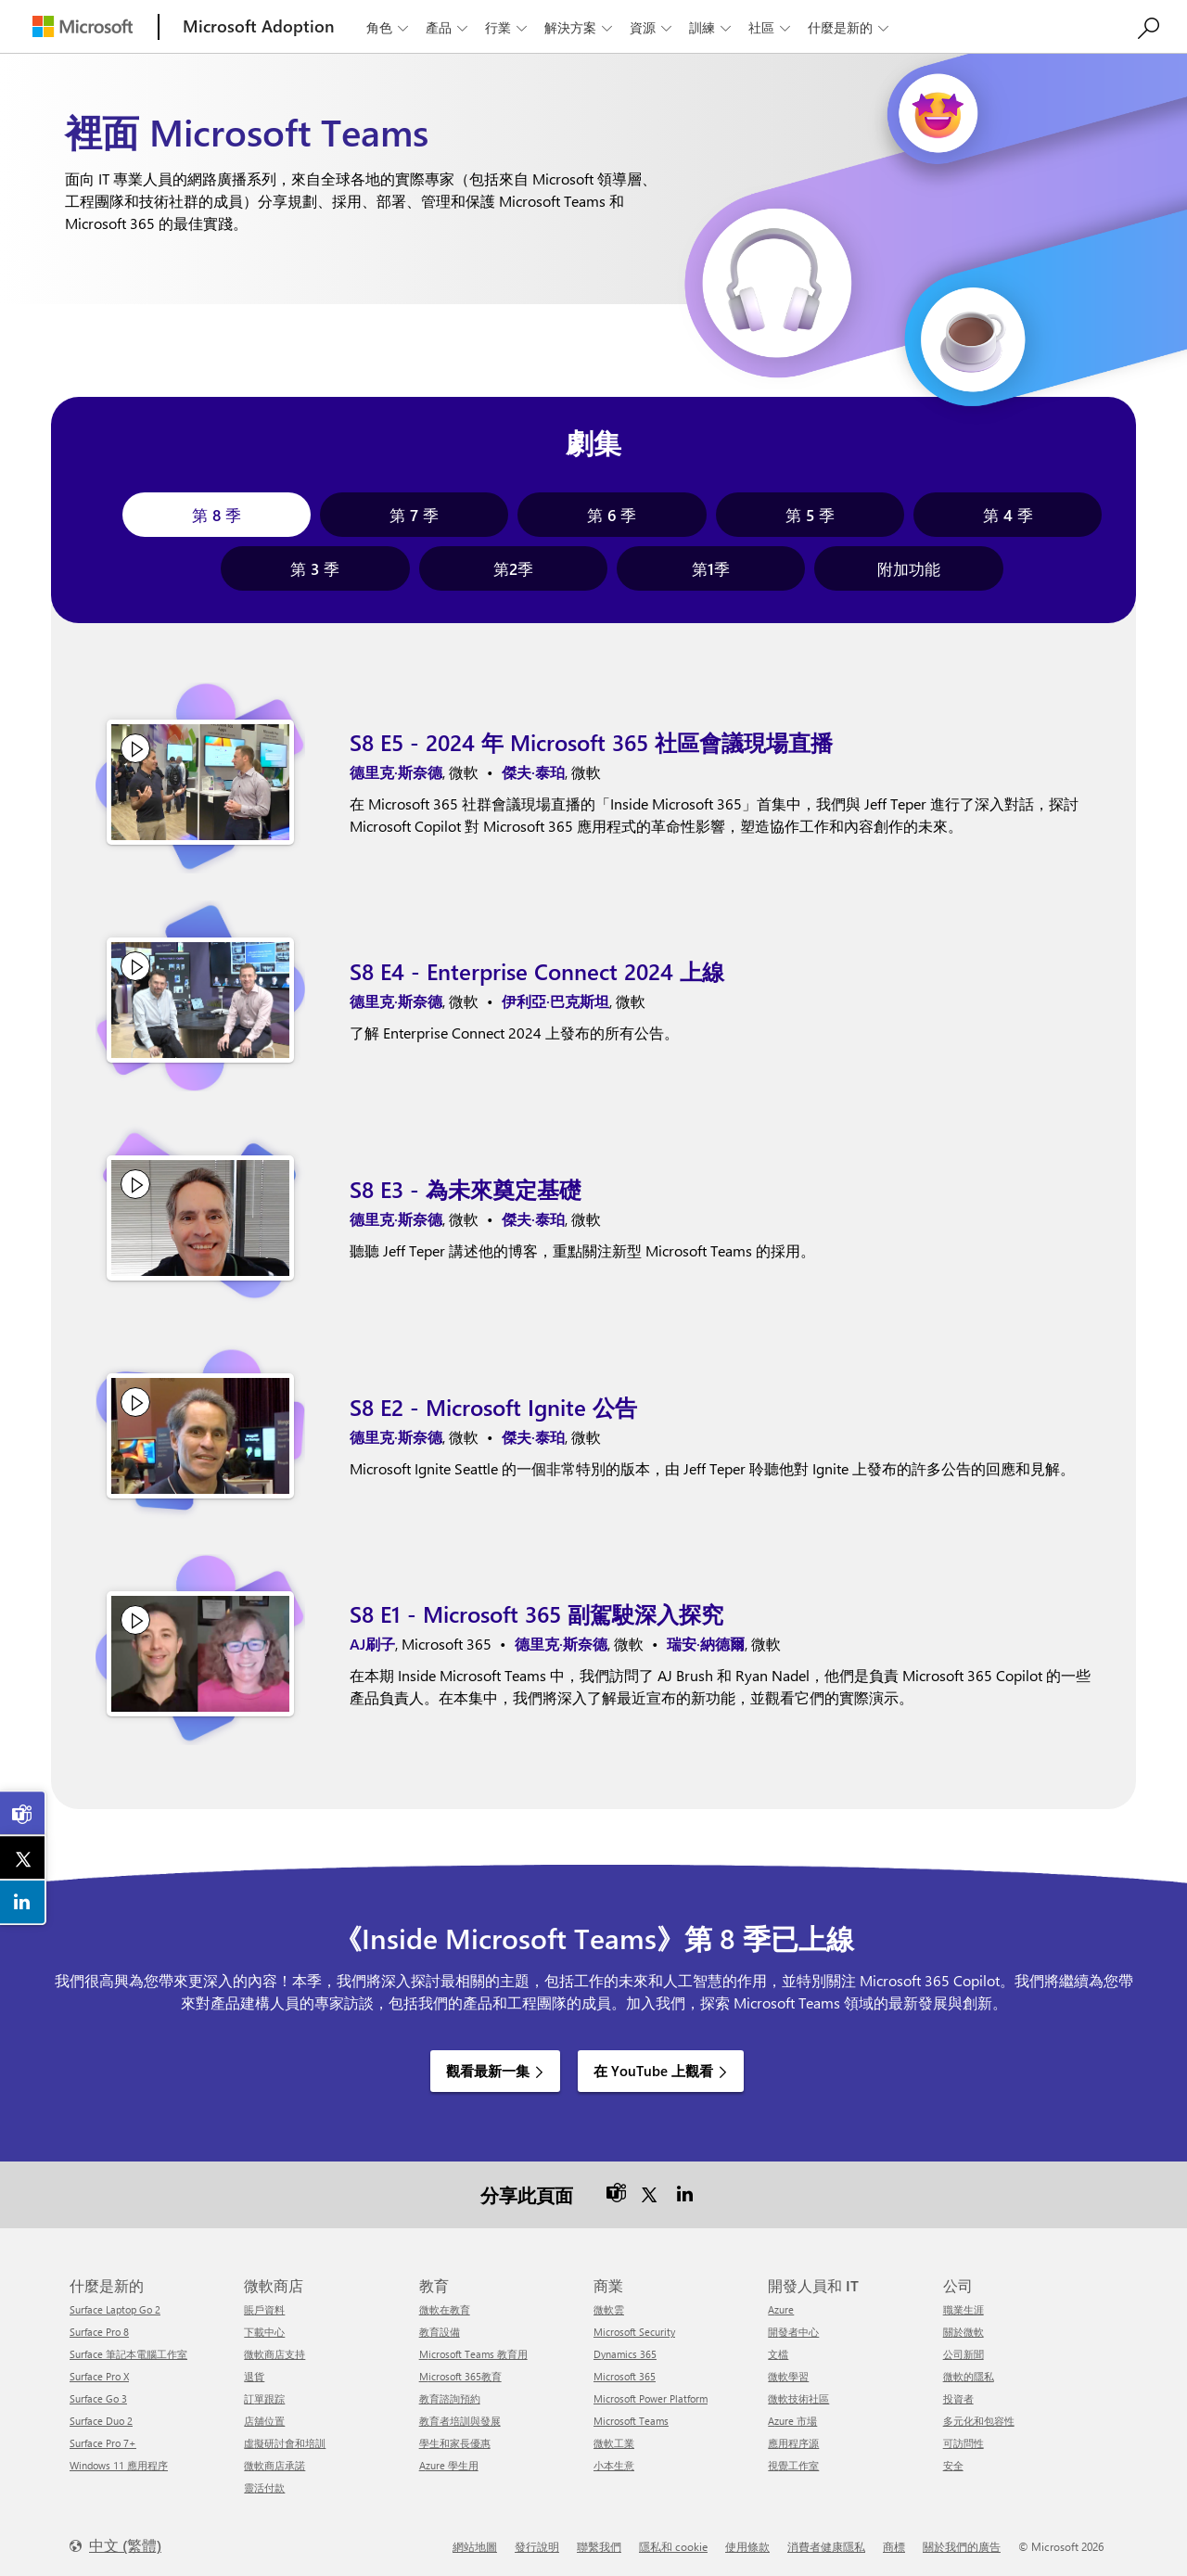 This screenshot has height=2576, width=1187. Describe the element at coordinates (389, 27) in the screenshot. I see `角色 [button]` at that location.